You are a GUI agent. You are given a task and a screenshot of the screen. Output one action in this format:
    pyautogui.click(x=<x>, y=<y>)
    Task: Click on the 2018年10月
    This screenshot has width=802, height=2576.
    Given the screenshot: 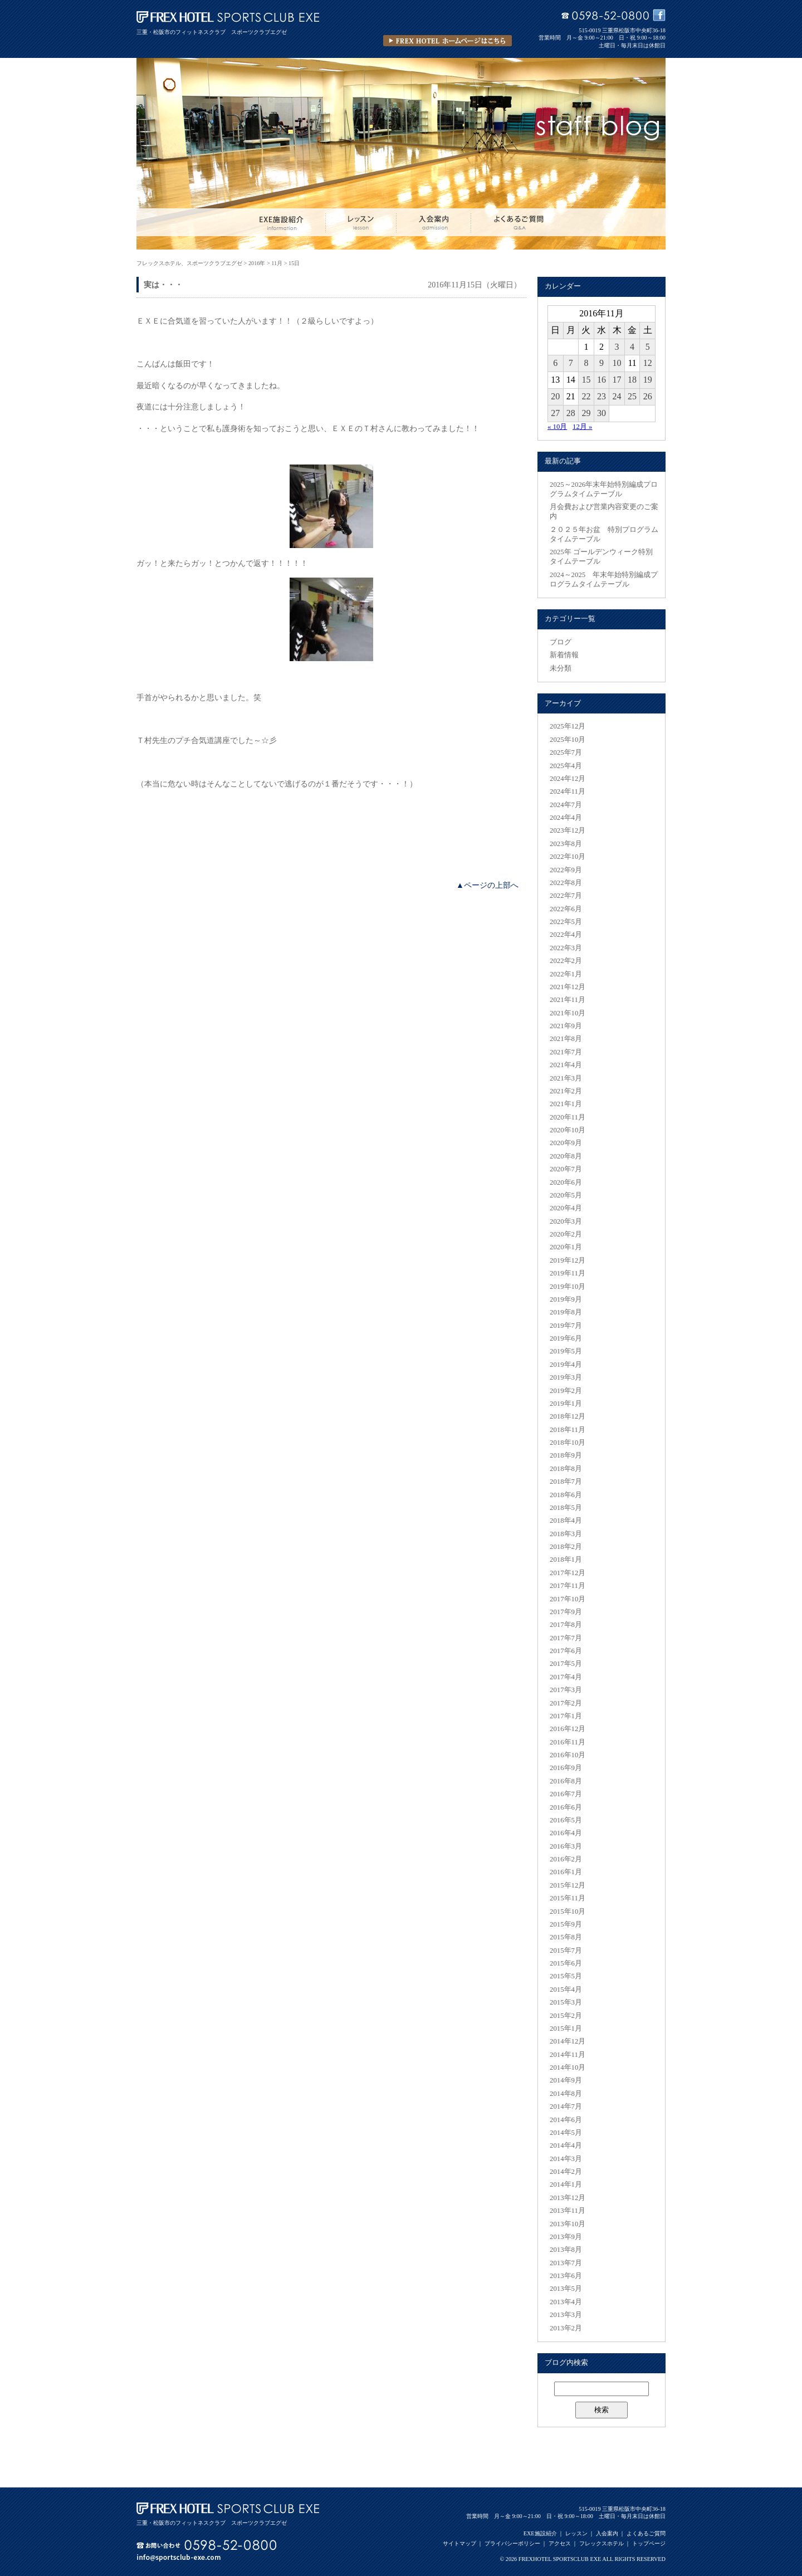 What is the action you would take?
    pyautogui.click(x=567, y=1442)
    